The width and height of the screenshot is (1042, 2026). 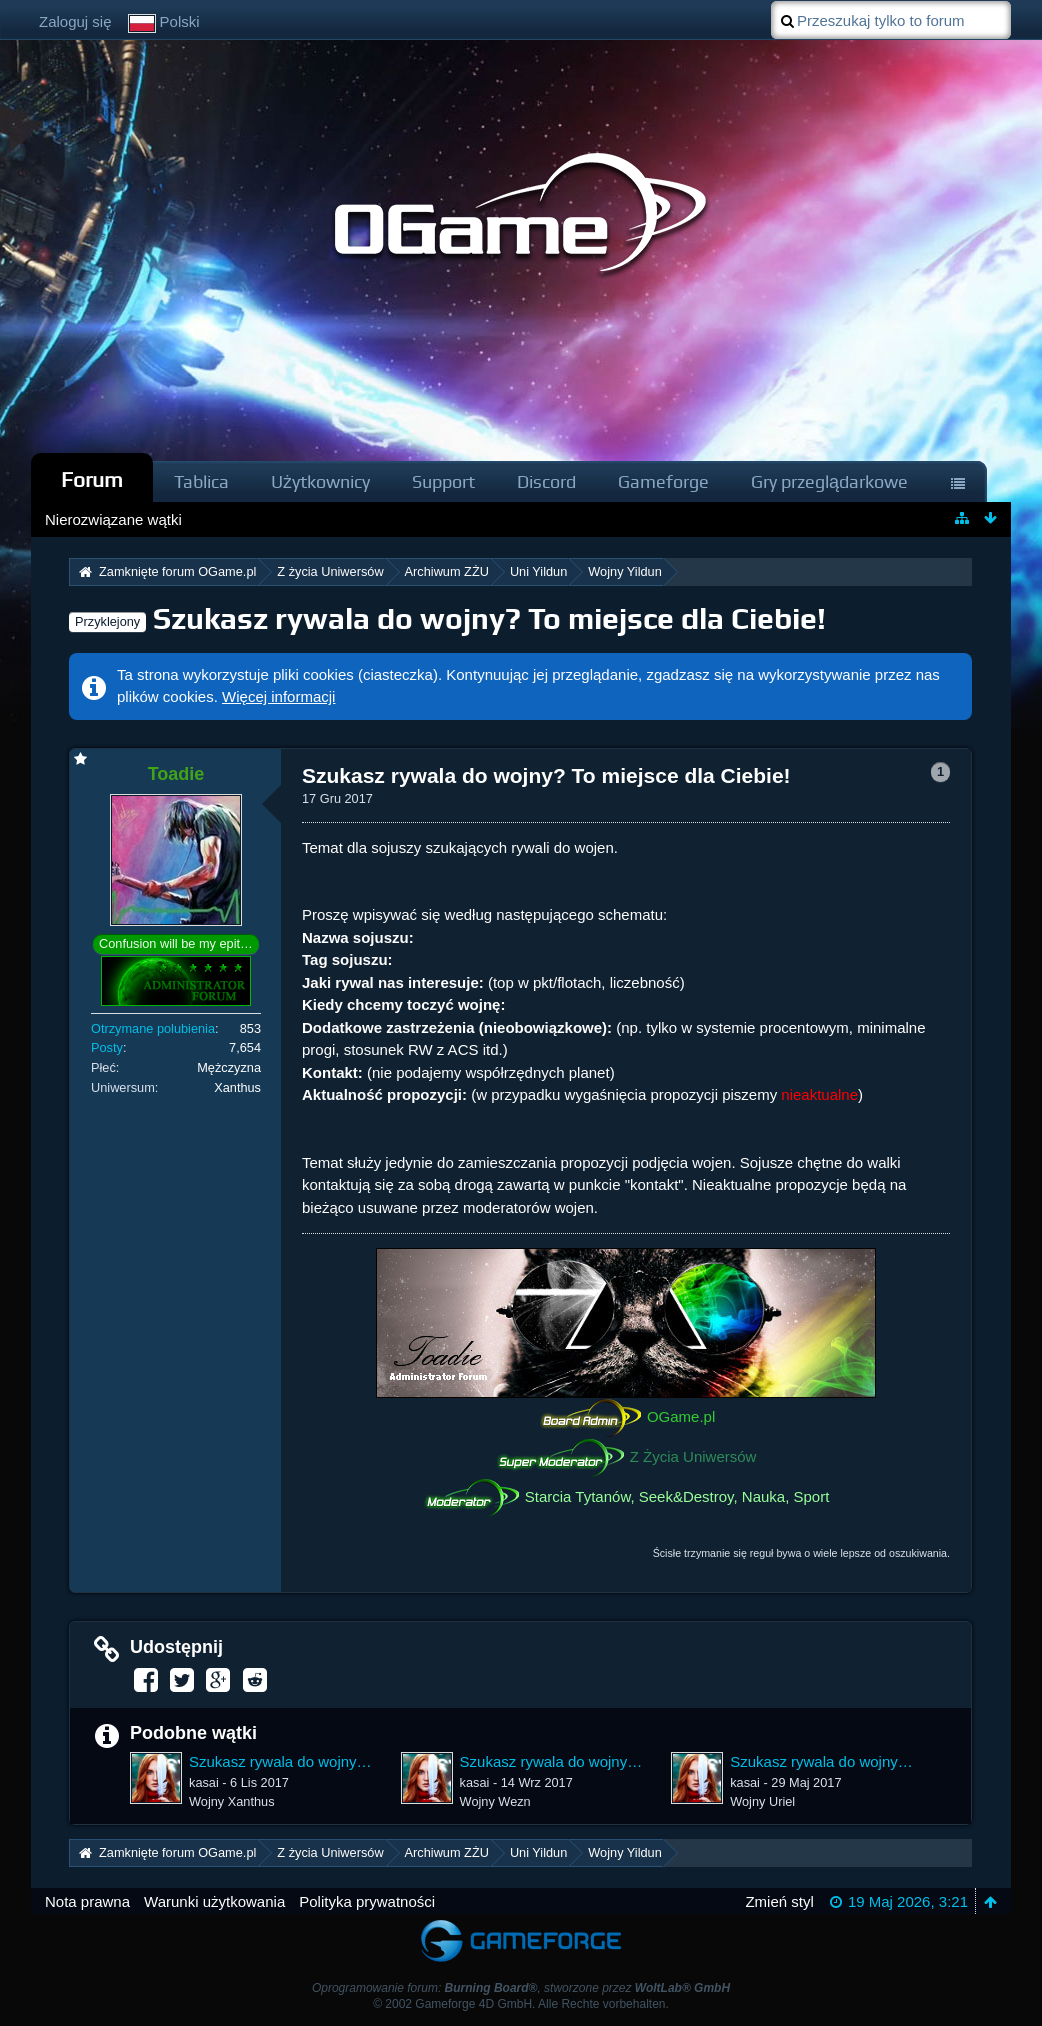 What do you see at coordinates (92, 479) in the screenshot?
I see `Forum` at bounding box center [92, 479].